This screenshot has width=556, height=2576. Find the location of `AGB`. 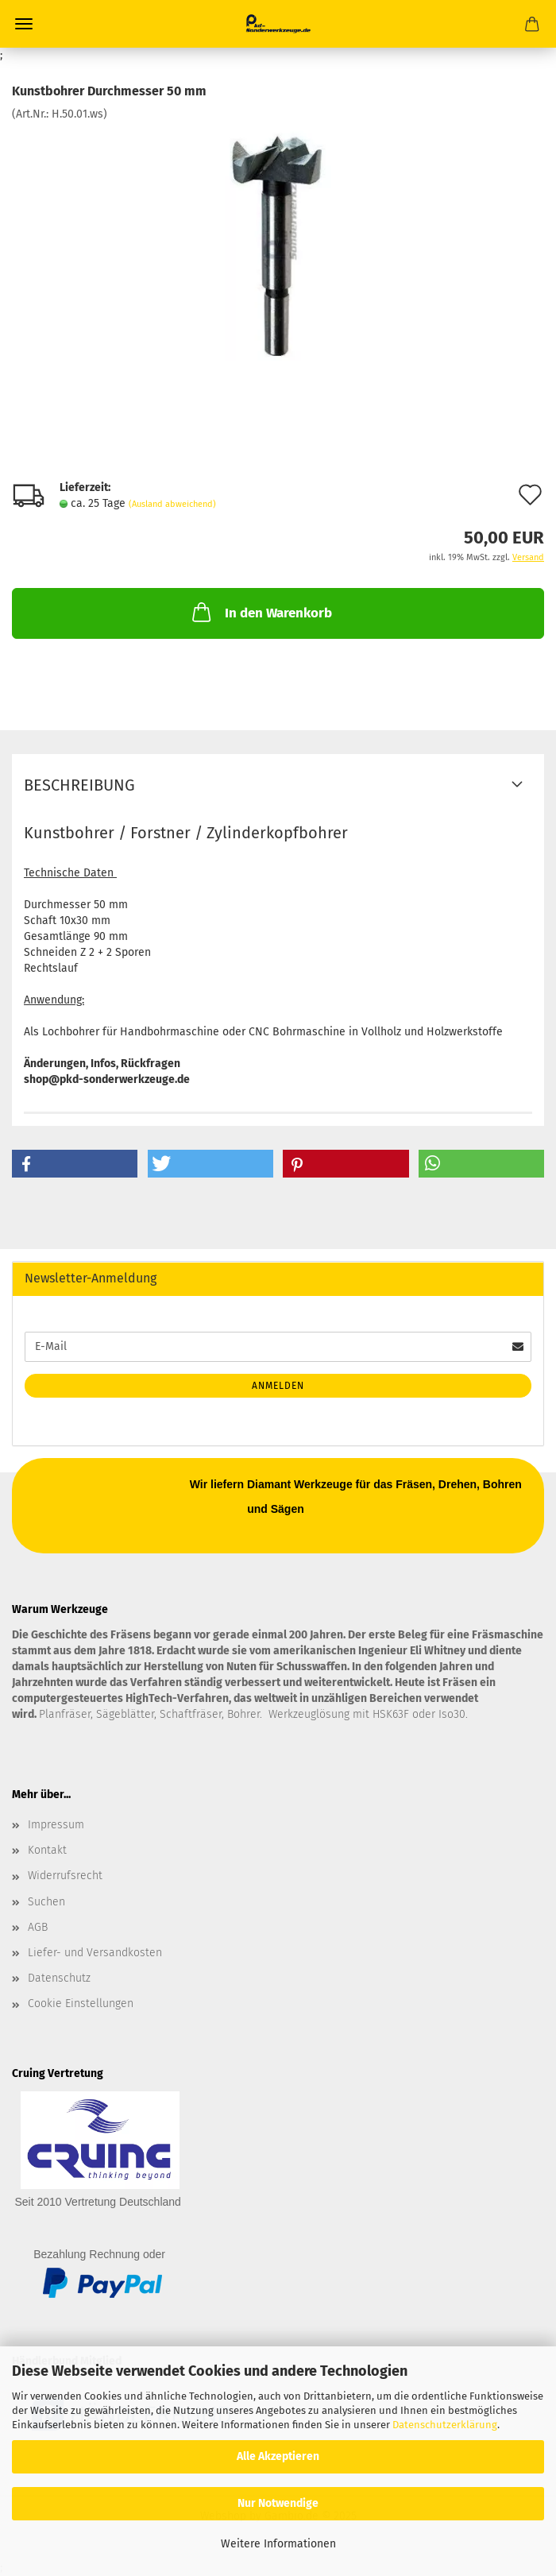

AGB is located at coordinates (38, 1927).